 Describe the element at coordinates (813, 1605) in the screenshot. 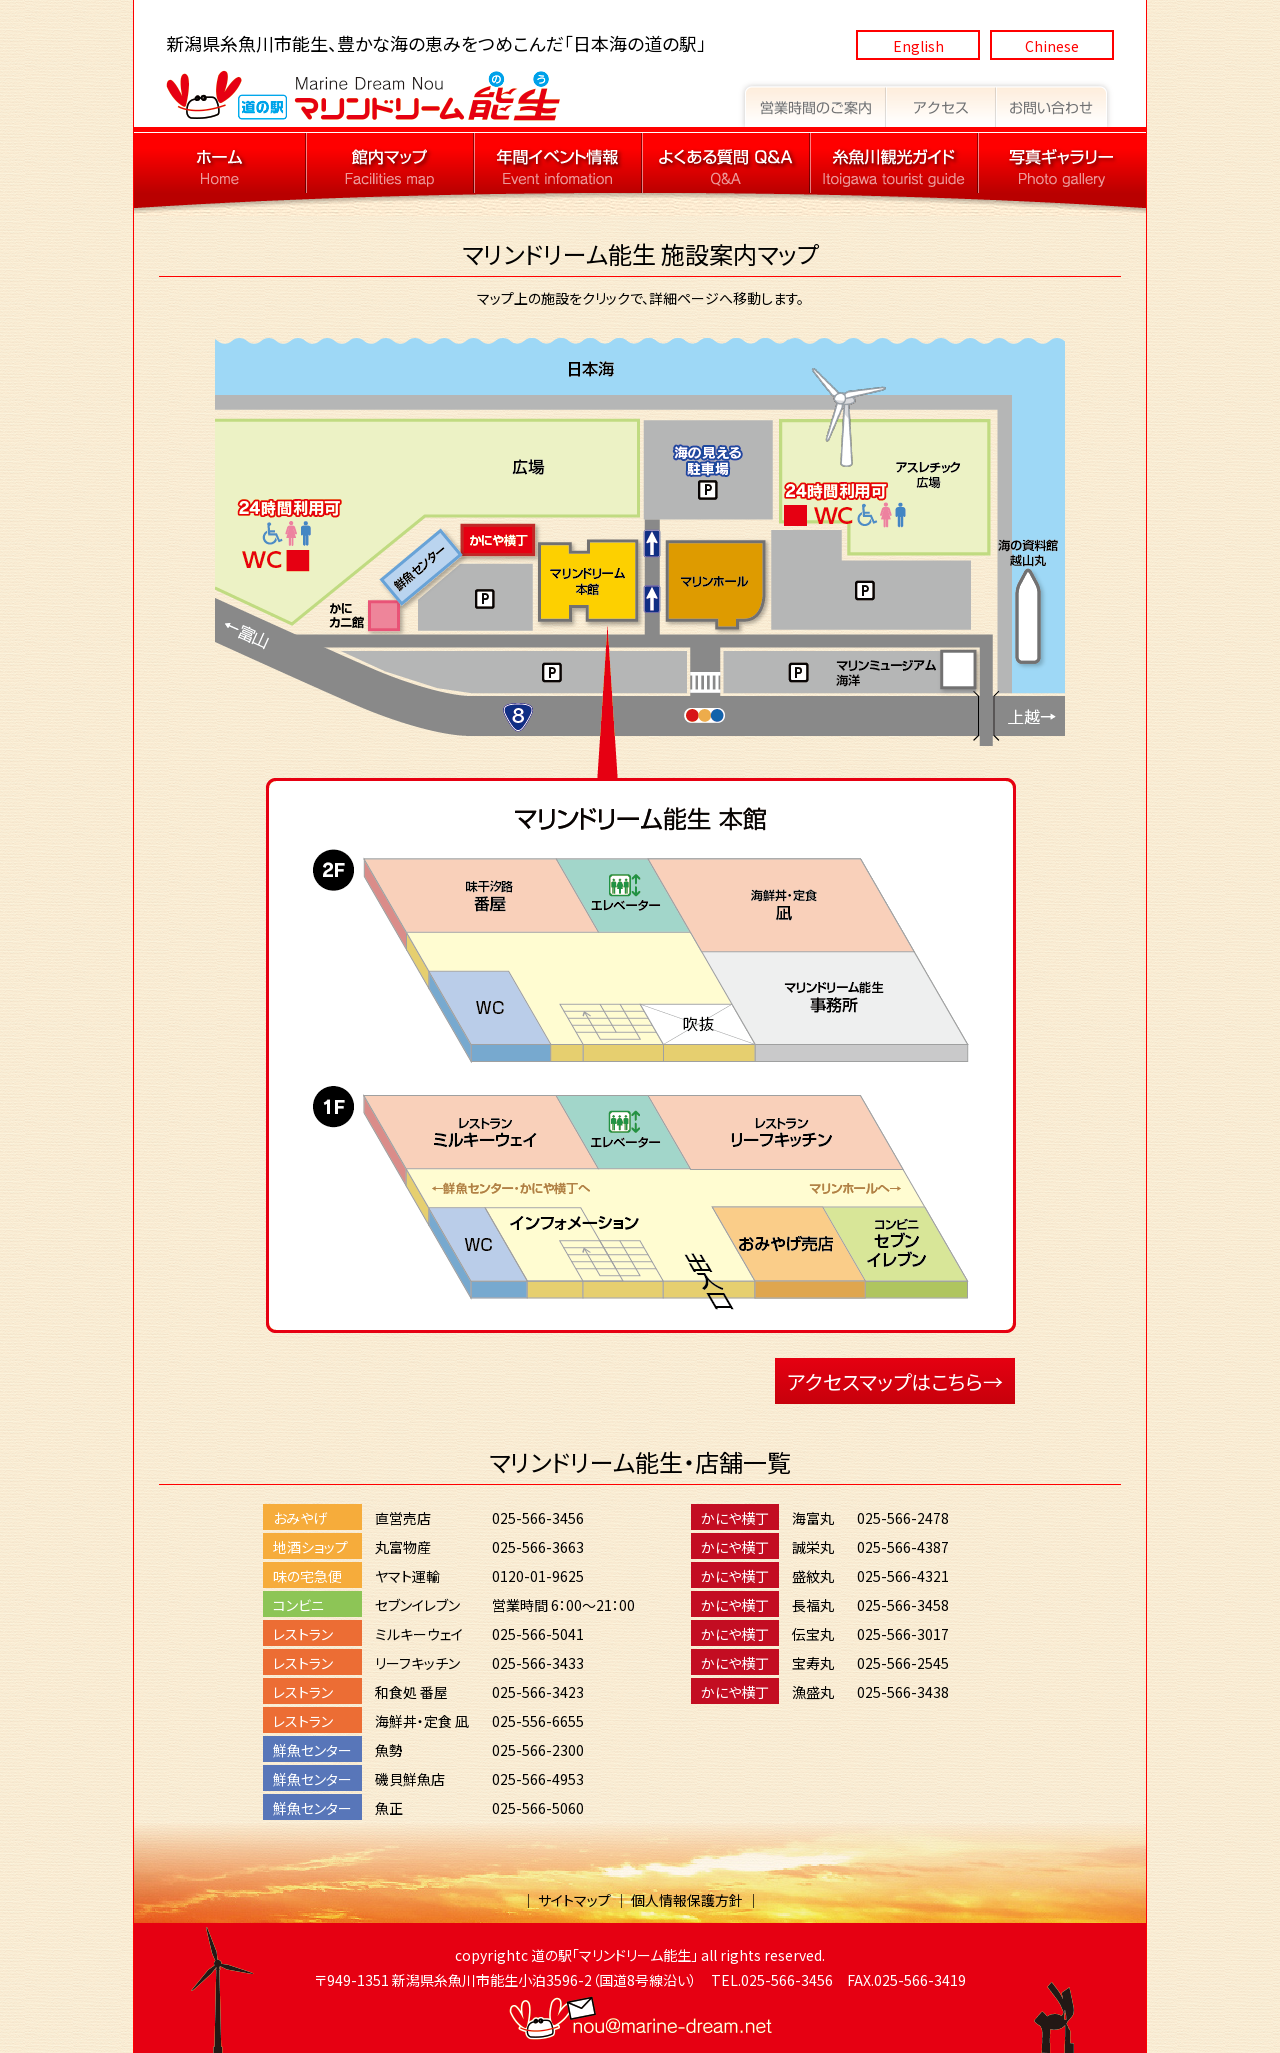

I see `長福丸` at that location.